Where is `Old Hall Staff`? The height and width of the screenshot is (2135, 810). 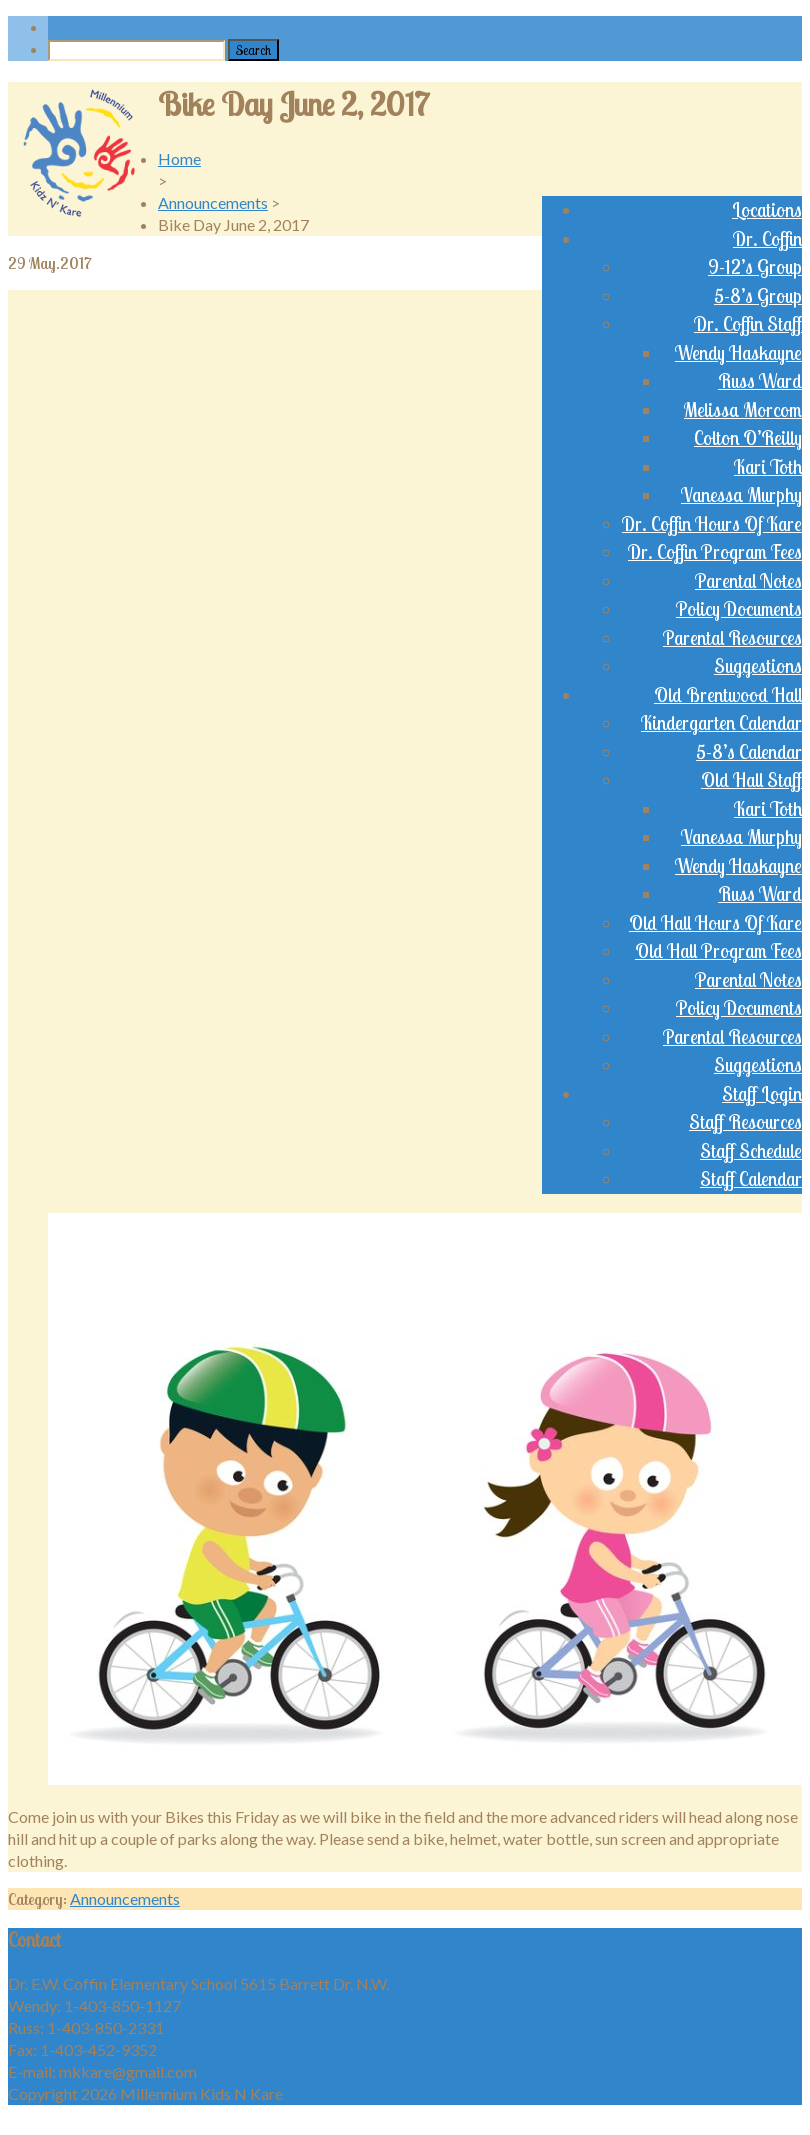
Old Hall Staff is located at coordinates (751, 780).